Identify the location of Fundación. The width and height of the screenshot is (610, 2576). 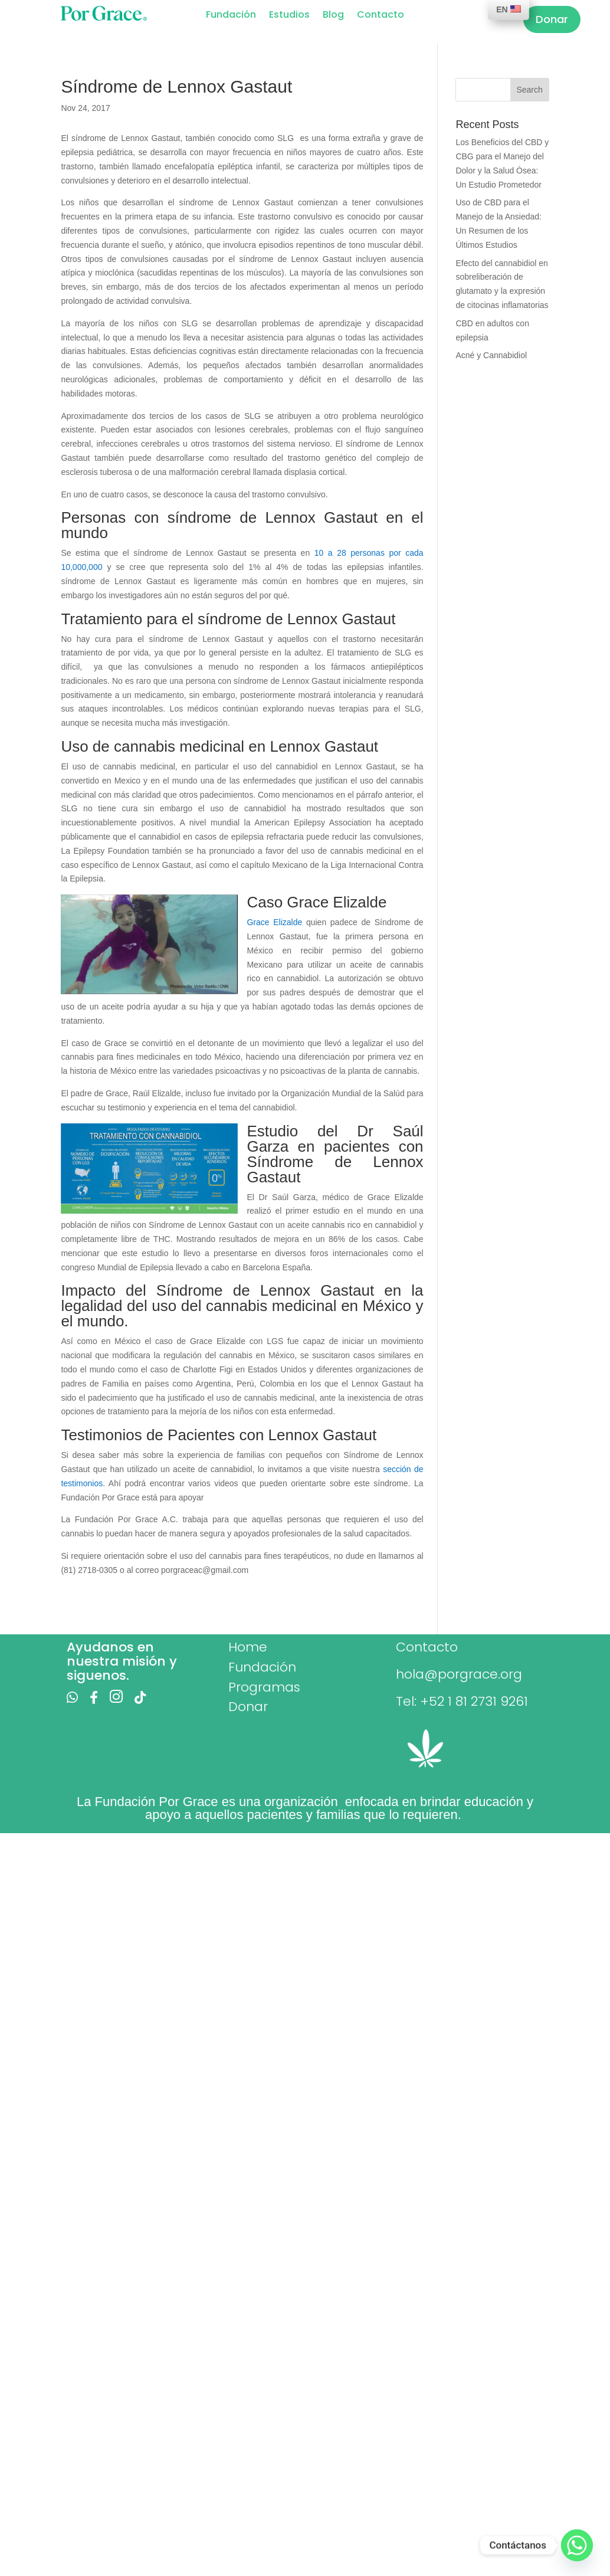
(231, 16).